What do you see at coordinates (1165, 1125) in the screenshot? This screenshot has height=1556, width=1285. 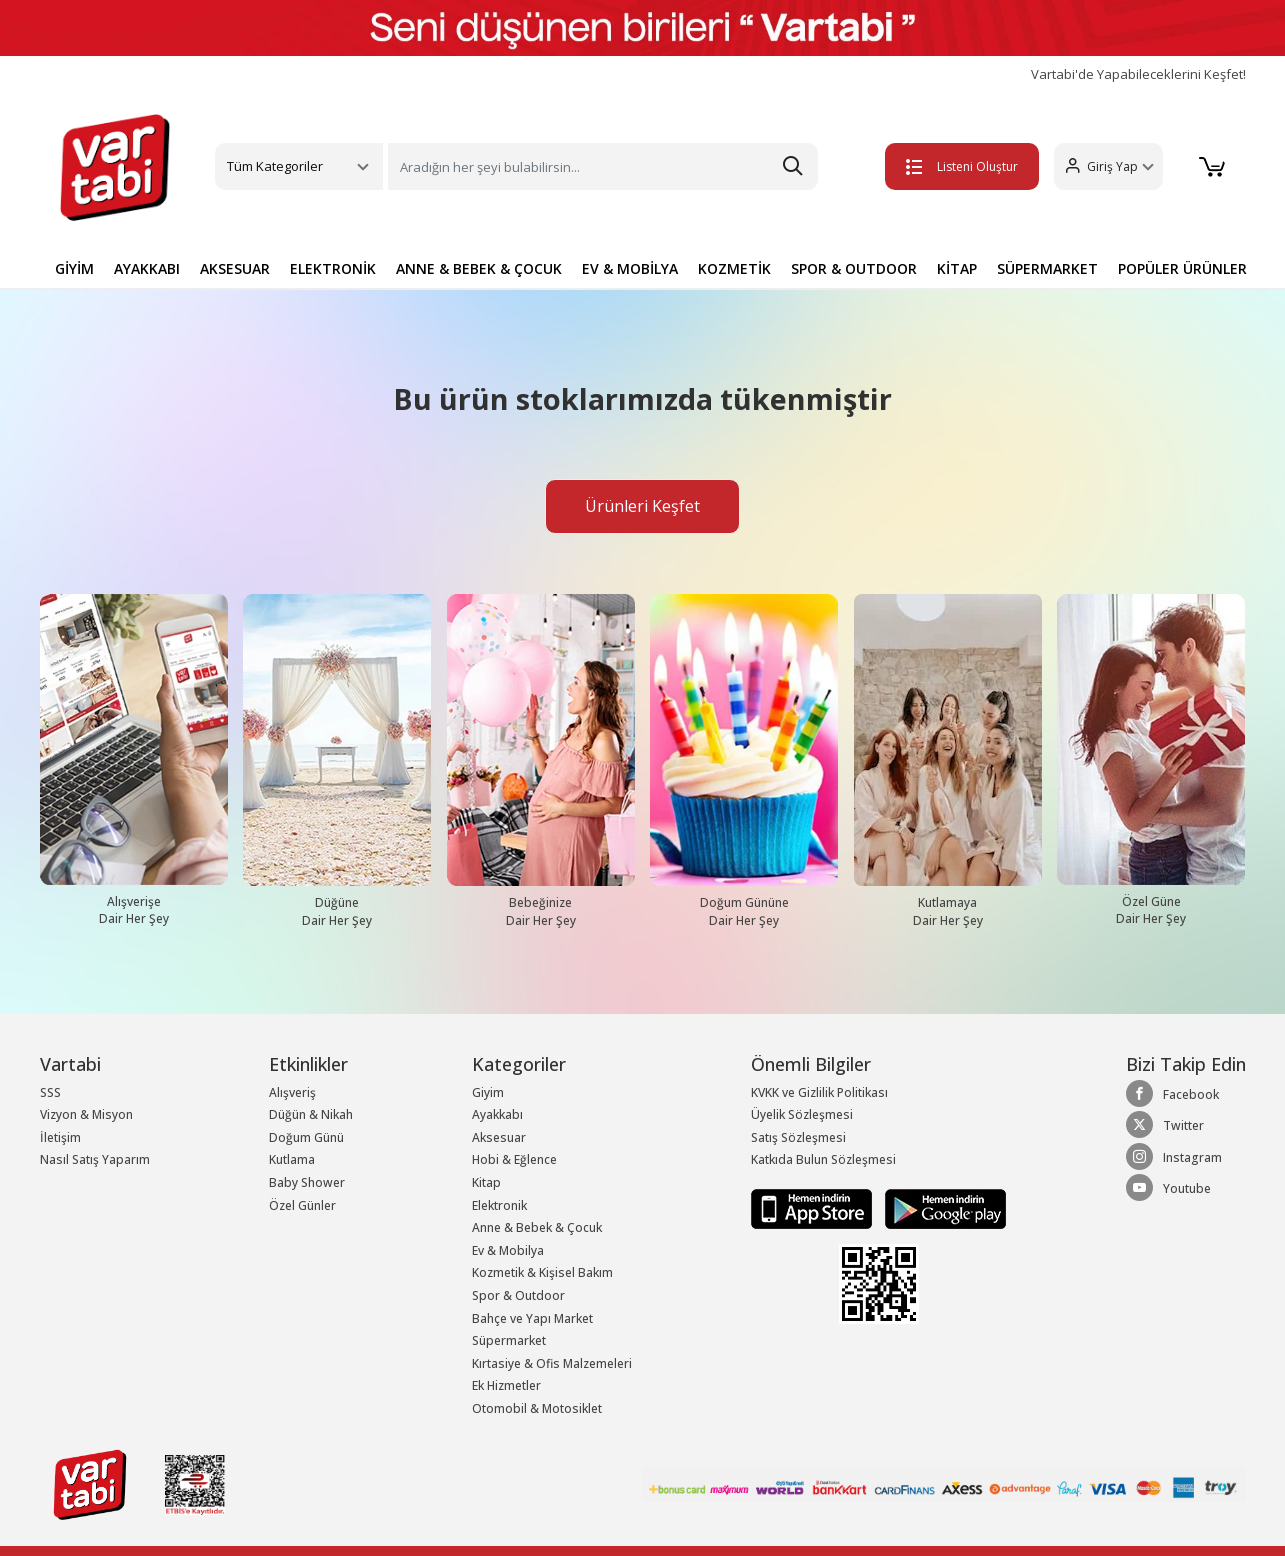 I see `Twitter` at bounding box center [1165, 1125].